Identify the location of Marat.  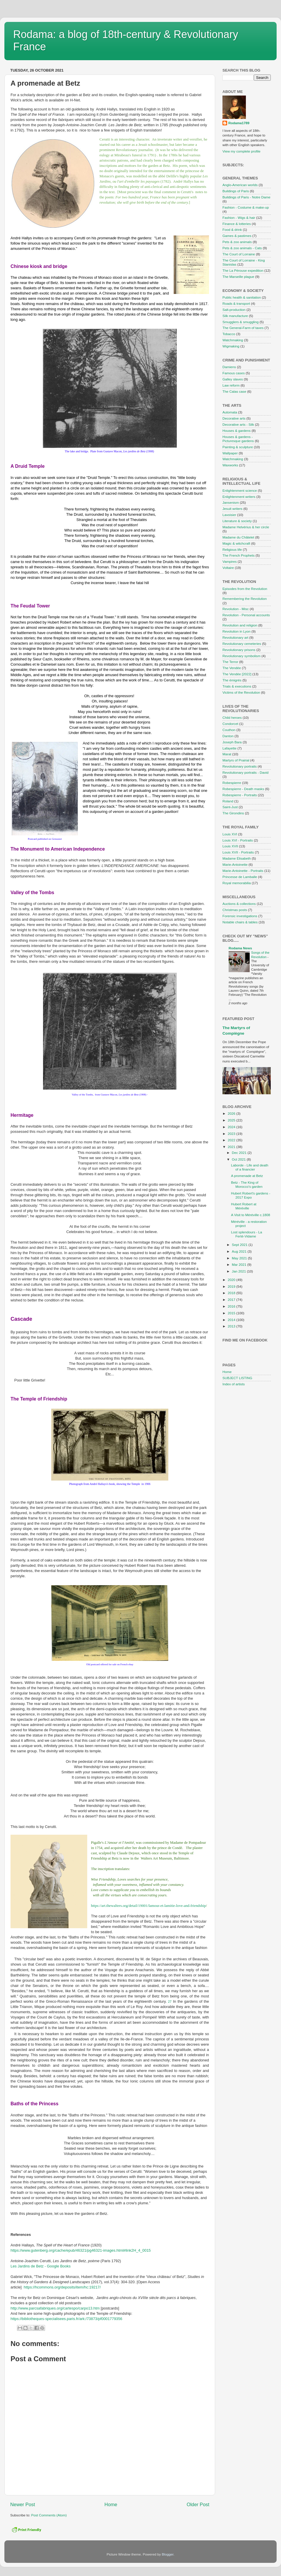
(226, 754).